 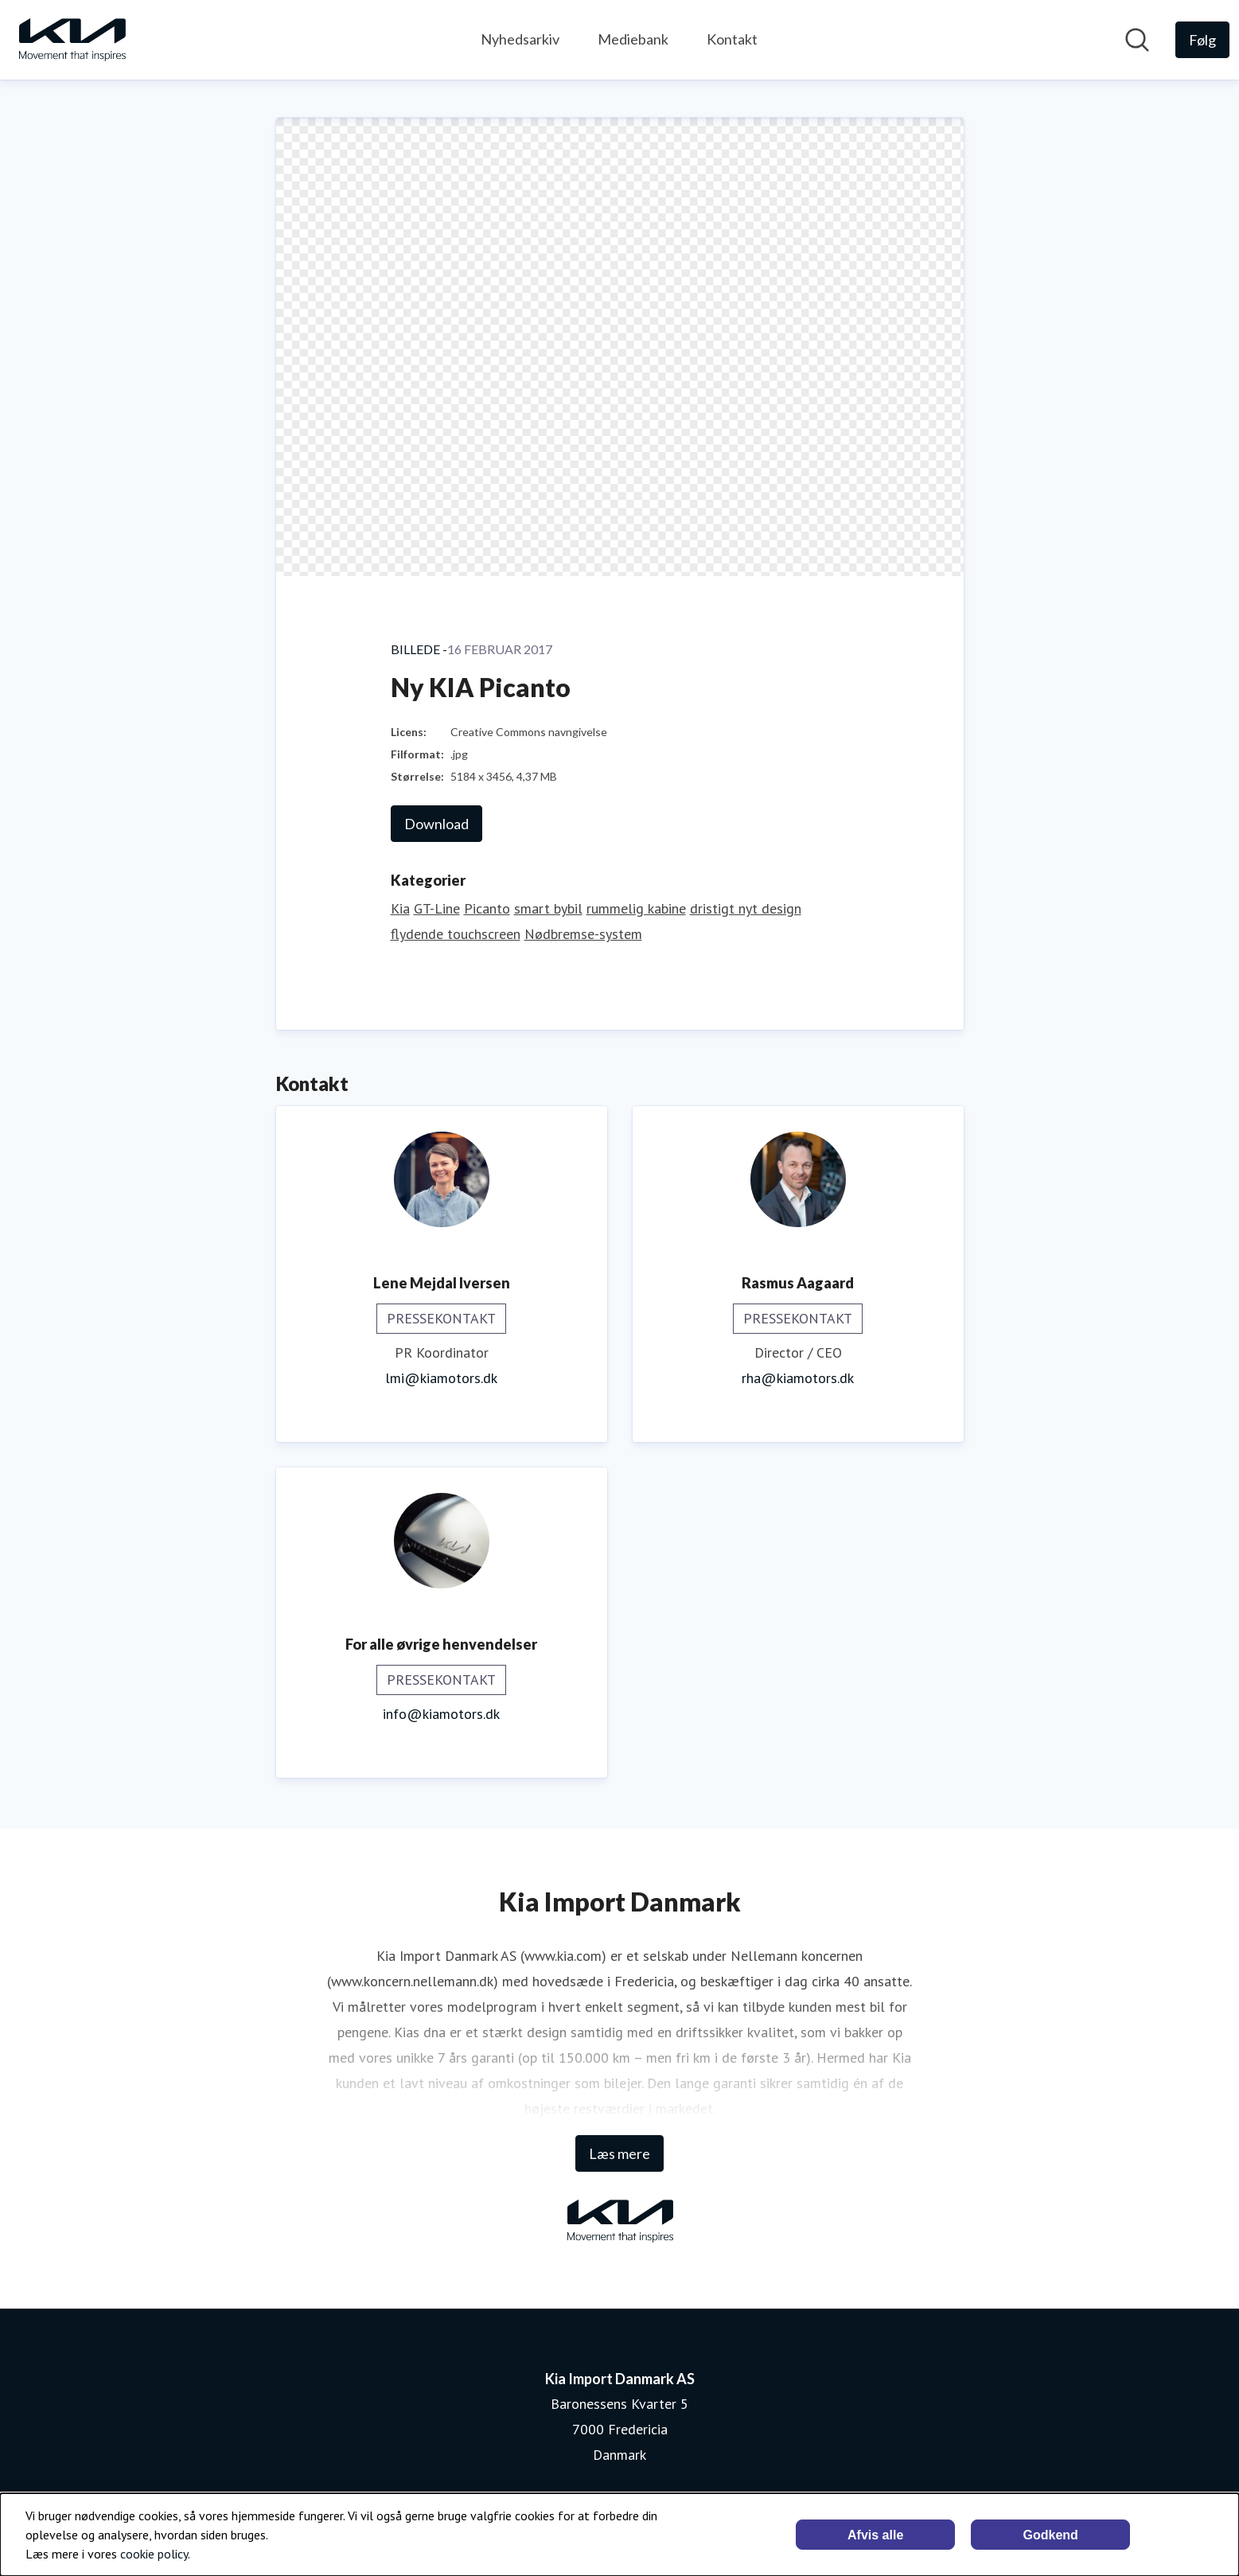 What do you see at coordinates (436, 823) in the screenshot?
I see `Download` at bounding box center [436, 823].